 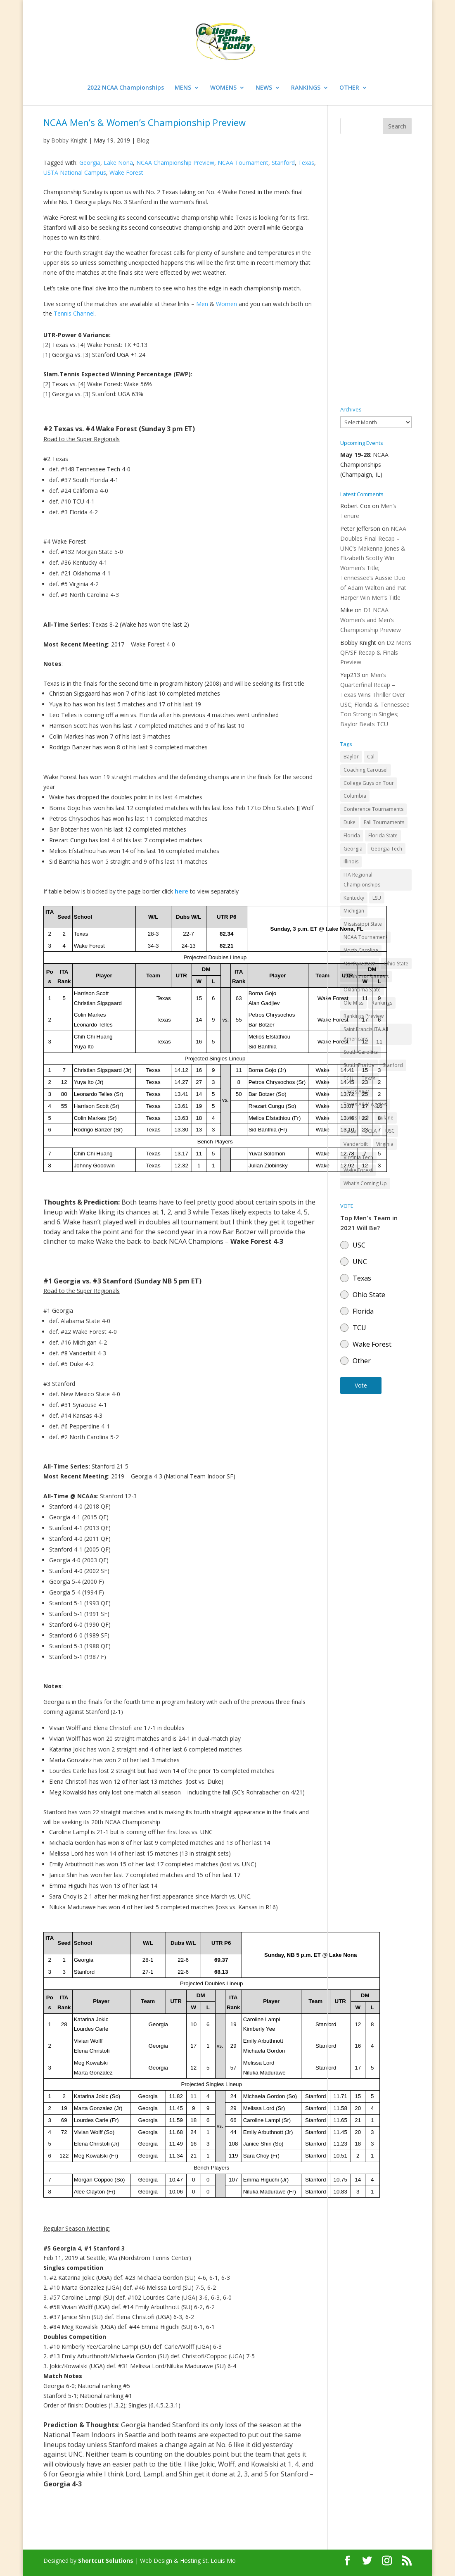 I want to click on USC [USC (91 items)], so click(x=390, y=1130).